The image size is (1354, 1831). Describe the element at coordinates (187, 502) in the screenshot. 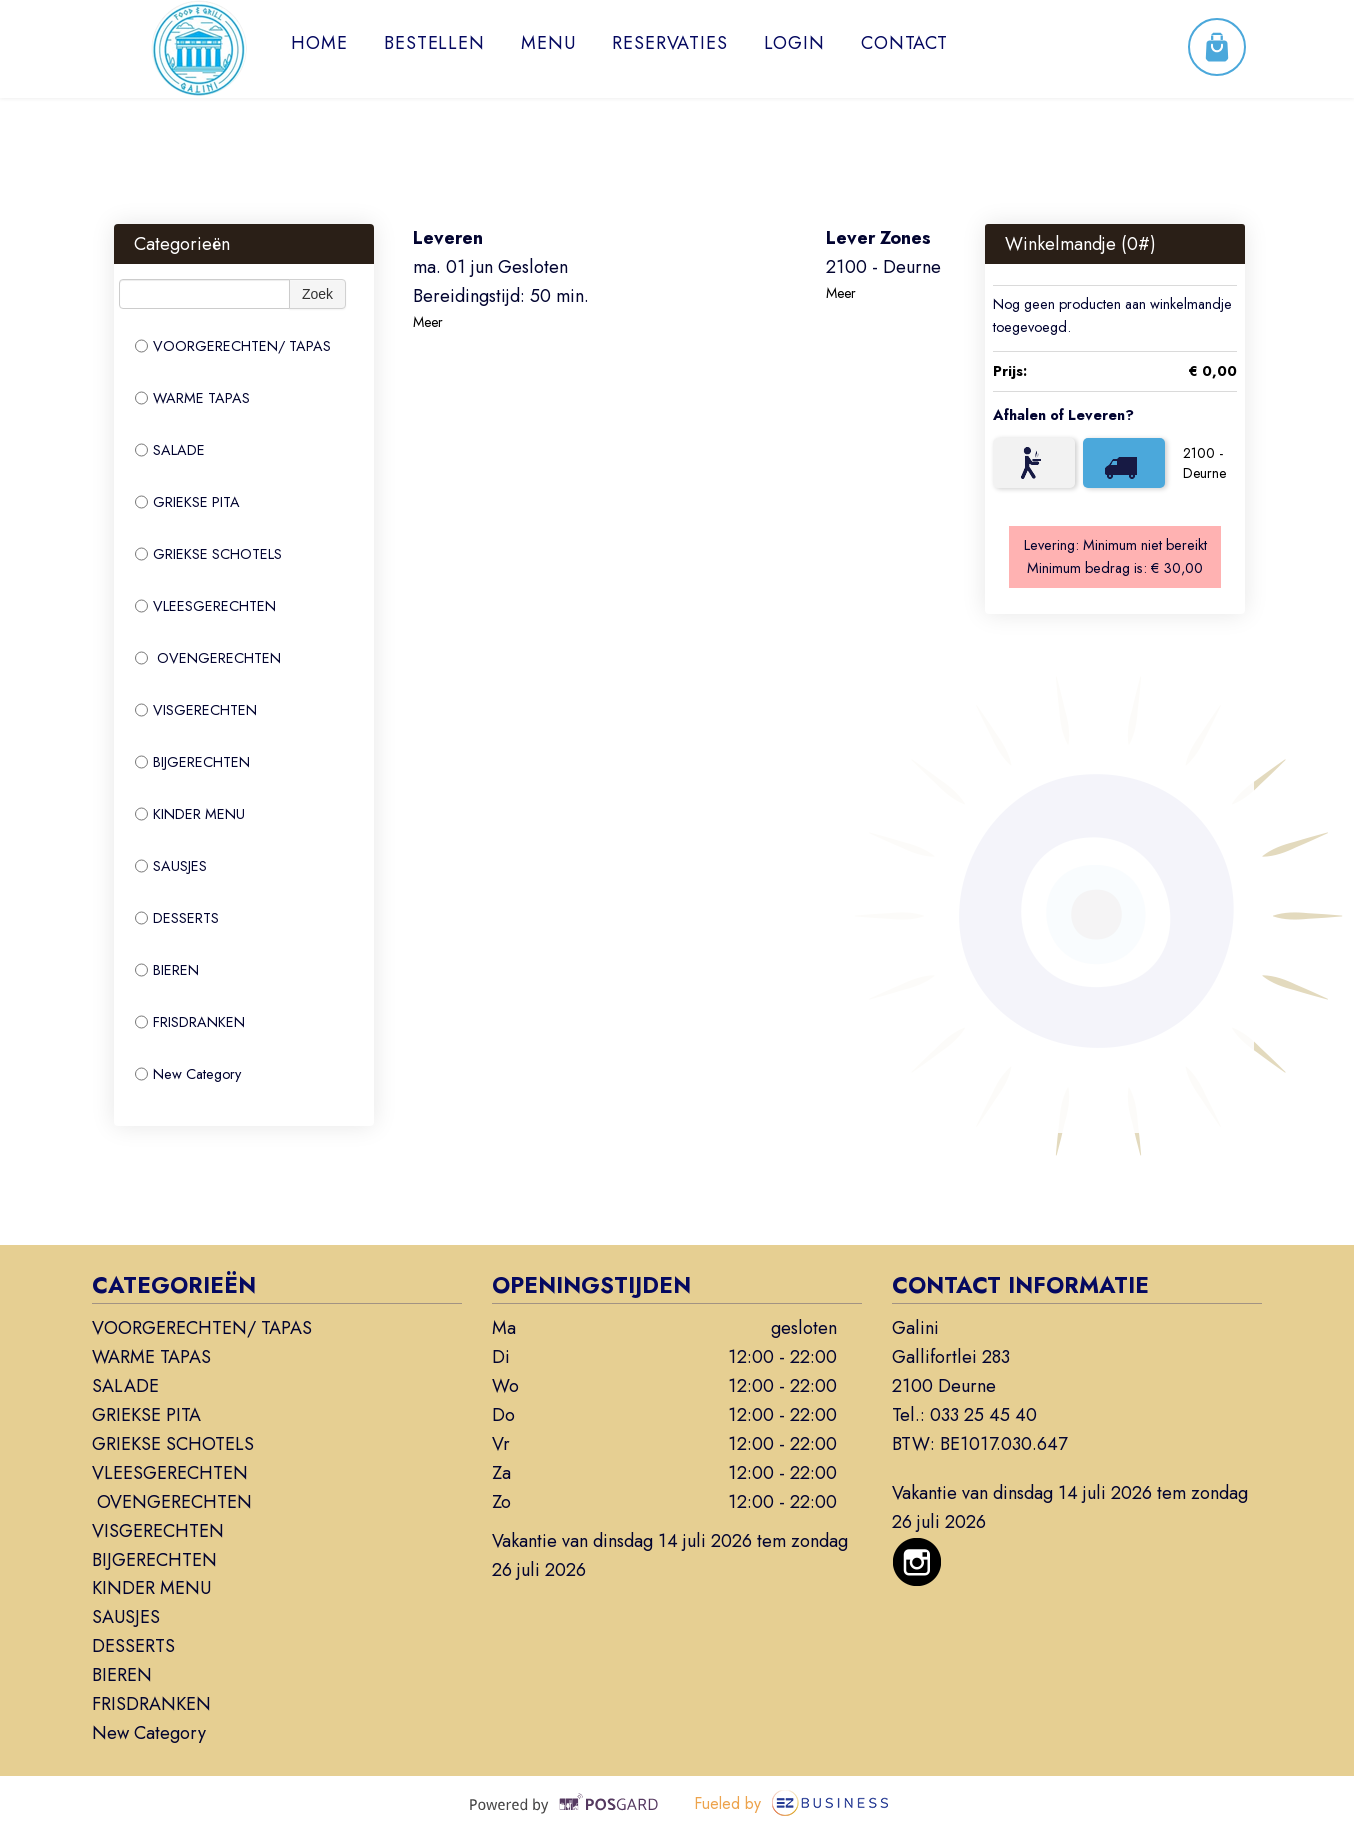

I see `GRIEKSE PITA` at that location.